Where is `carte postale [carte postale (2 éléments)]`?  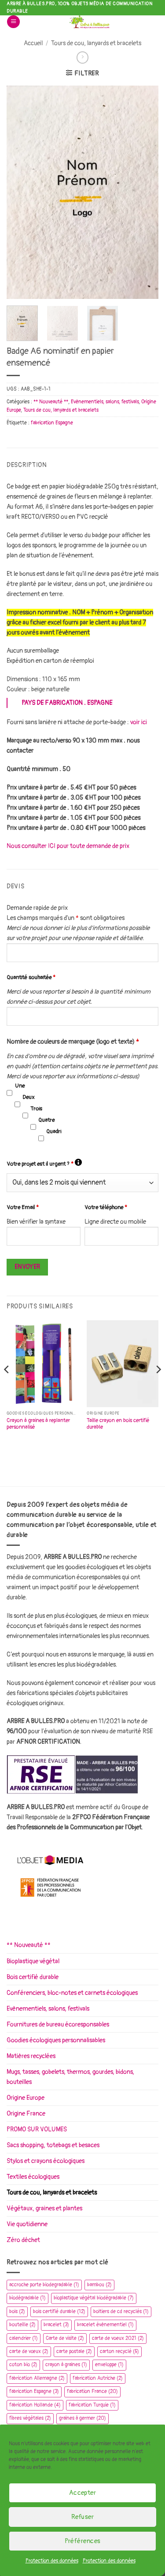 carte postale [carte postale (2 éléments)] is located at coordinates (74, 2351).